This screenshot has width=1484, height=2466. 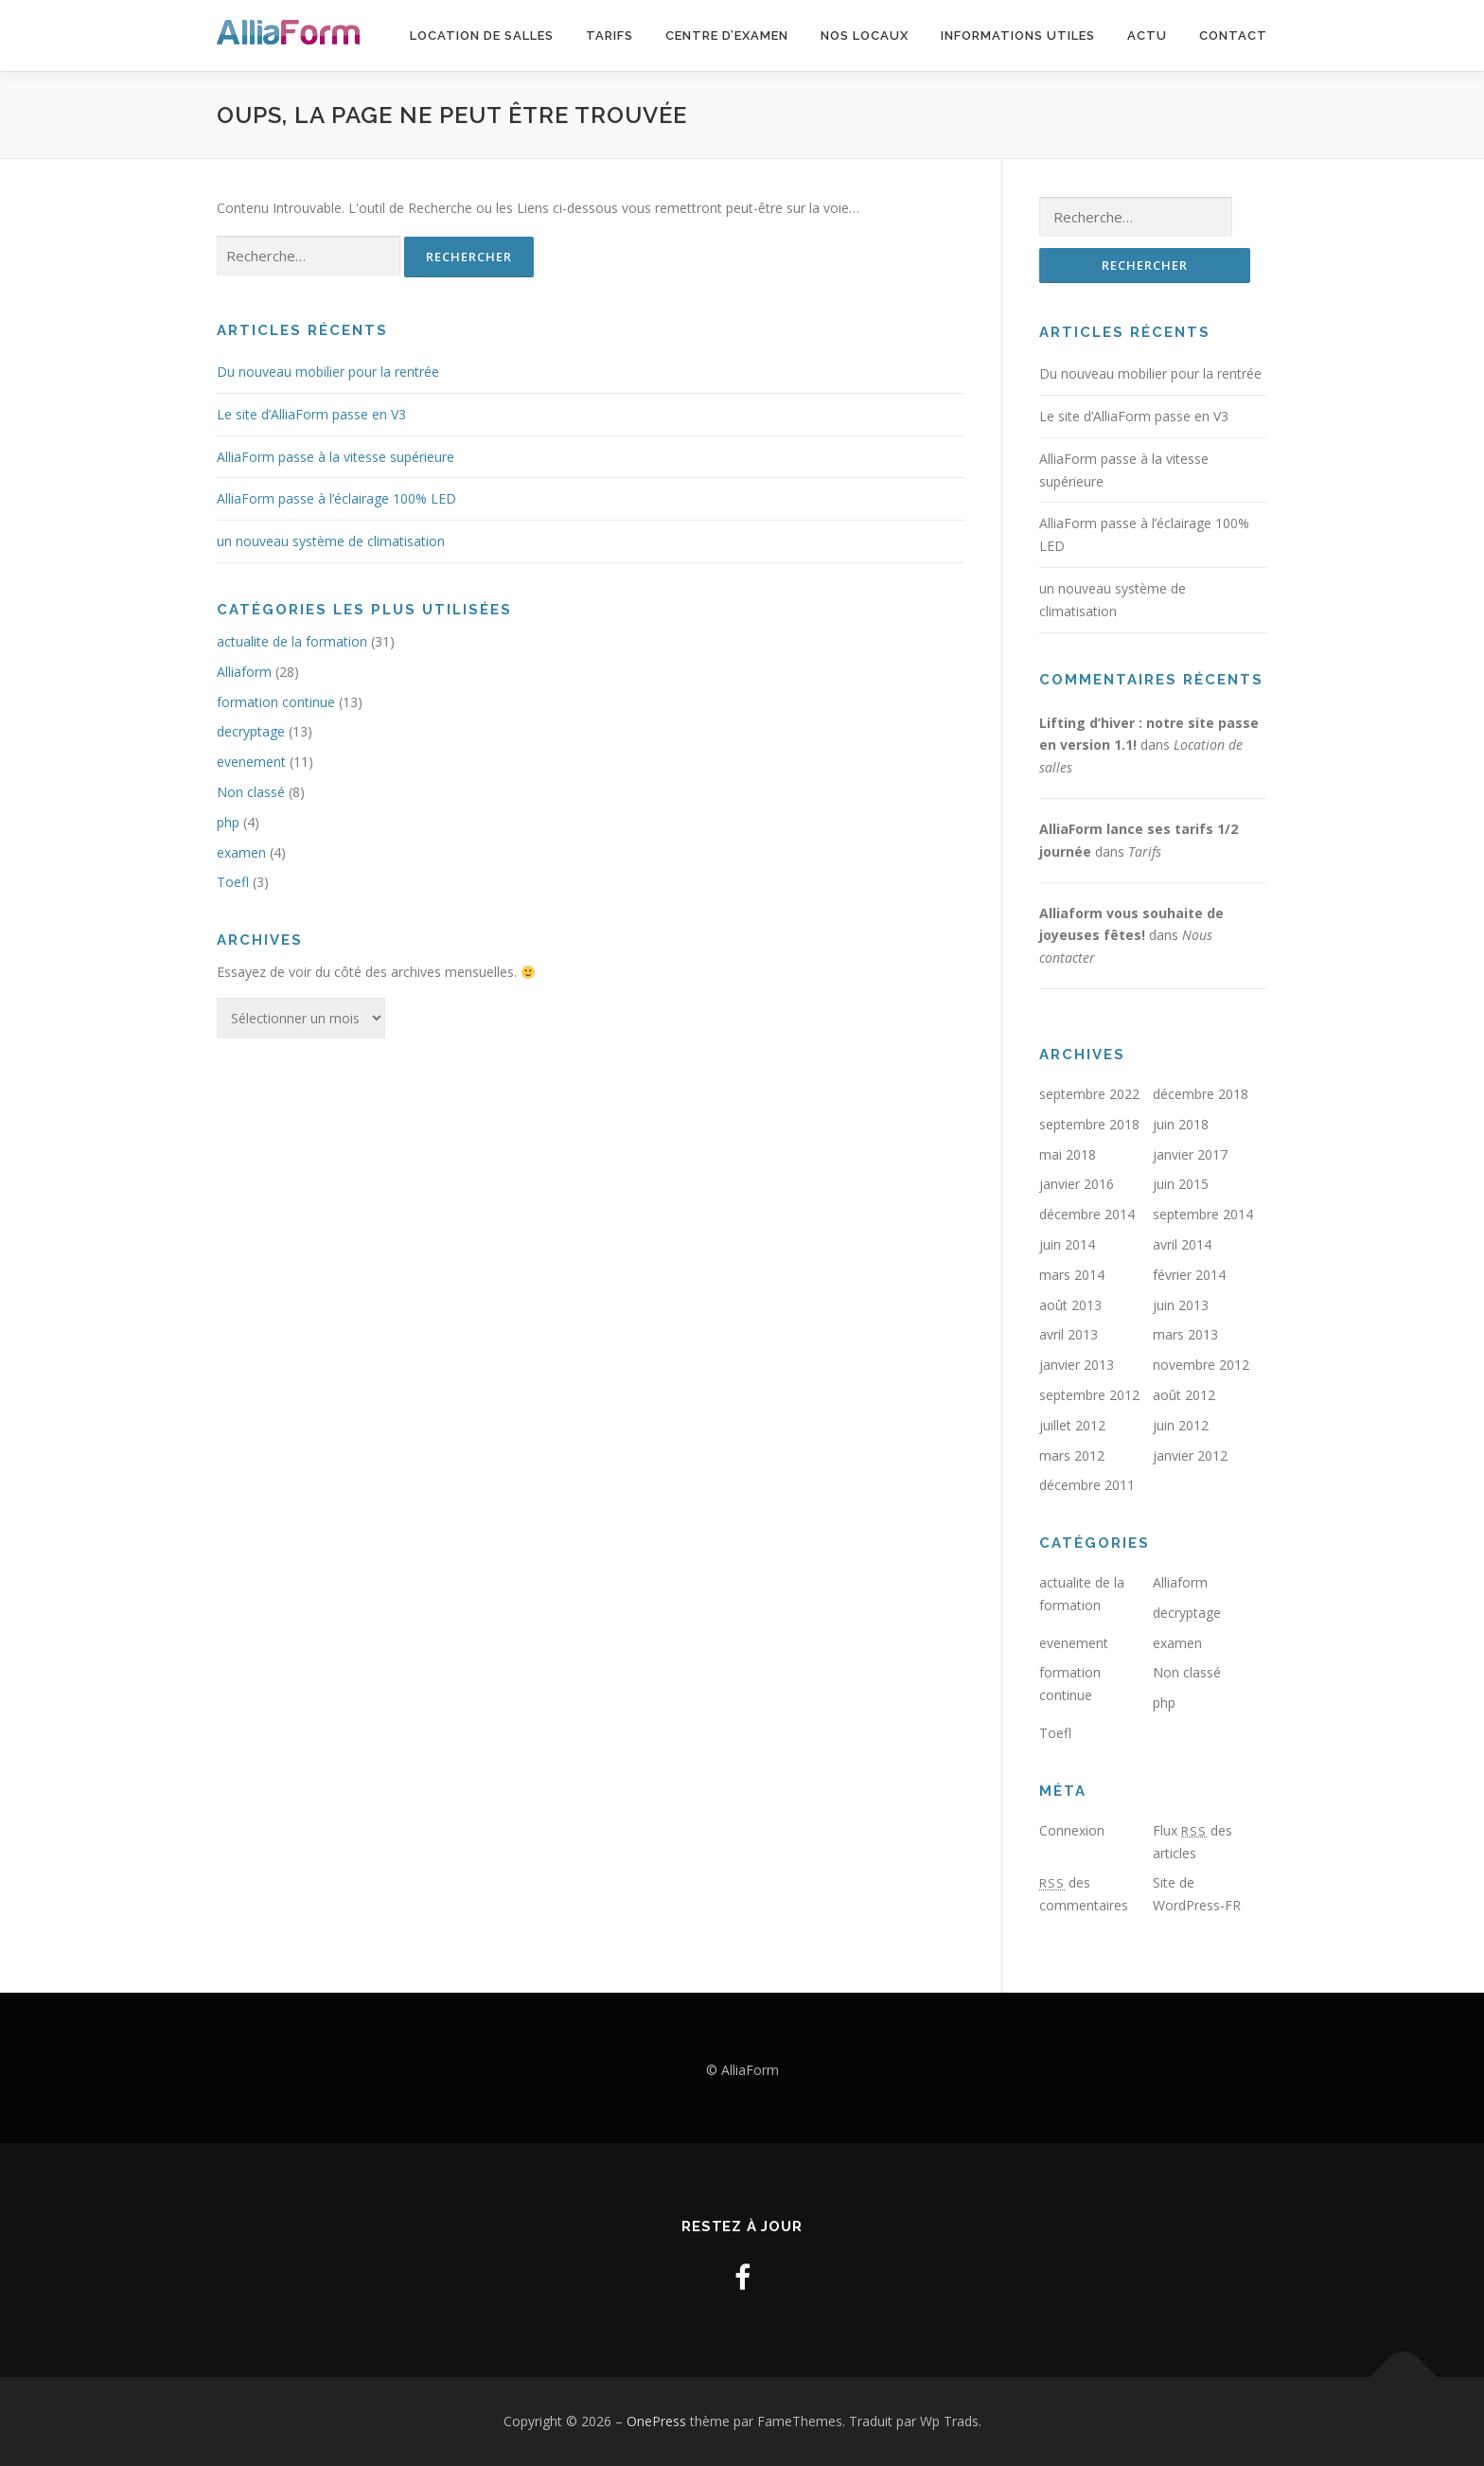 What do you see at coordinates (1181, 1184) in the screenshot?
I see `juin 2015` at bounding box center [1181, 1184].